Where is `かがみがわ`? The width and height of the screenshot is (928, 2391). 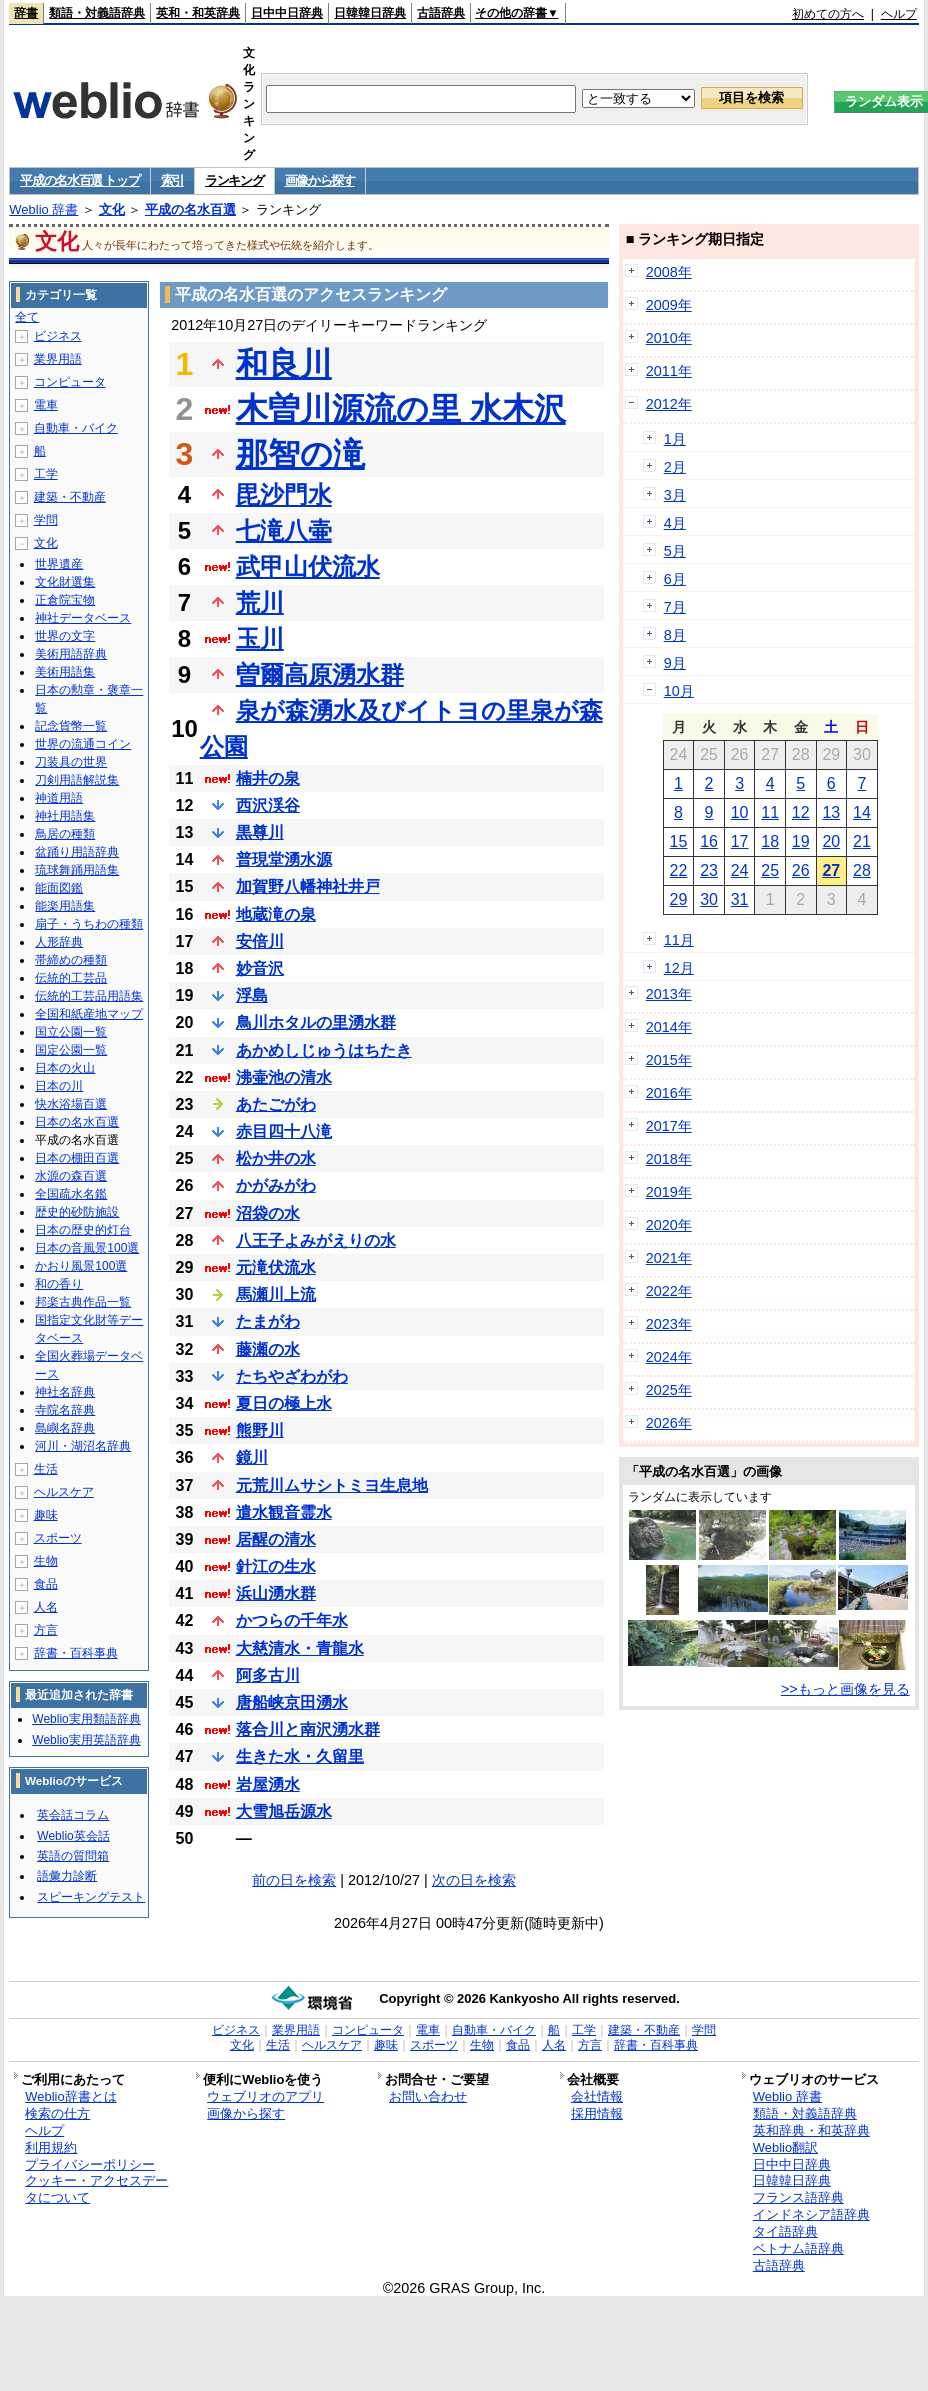
かがみがわ is located at coordinates (276, 1185).